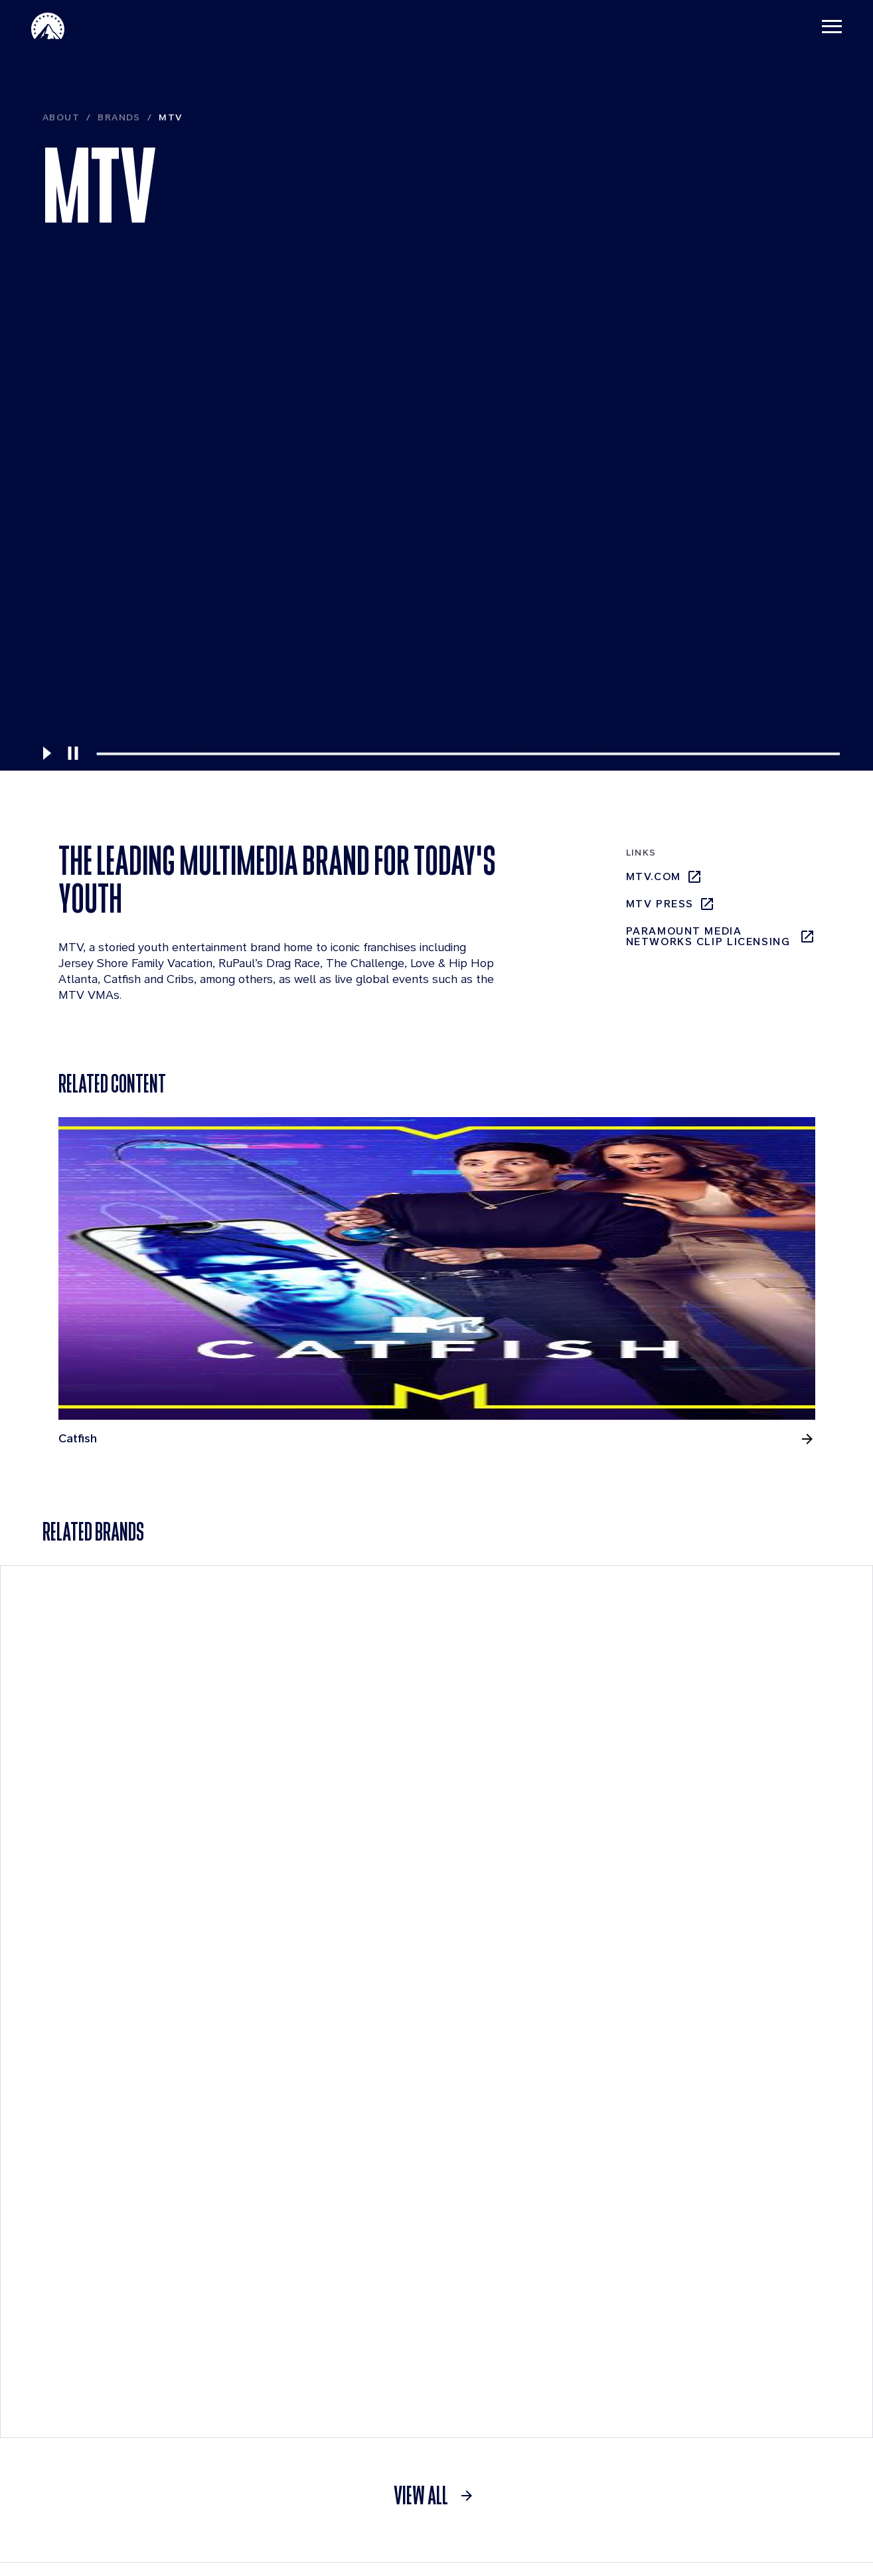 The width and height of the screenshot is (873, 2576). What do you see at coordinates (567, 2329) in the screenshot?
I see `SEC Filings [SEC Filings, opens in new tab]` at bounding box center [567, 2329].